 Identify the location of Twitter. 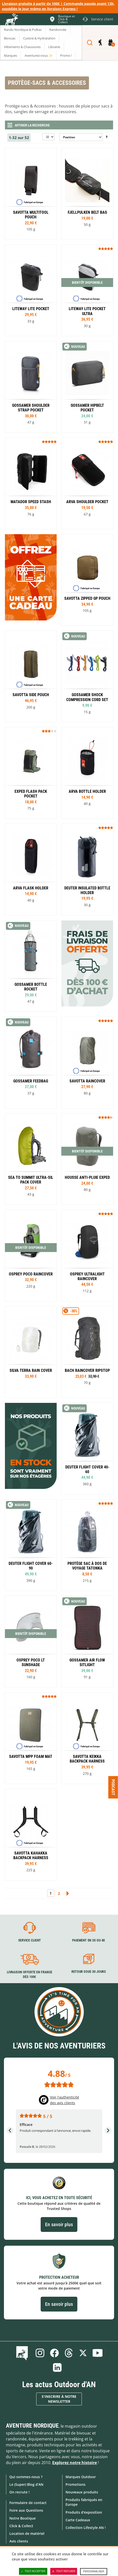
(83, 2353).